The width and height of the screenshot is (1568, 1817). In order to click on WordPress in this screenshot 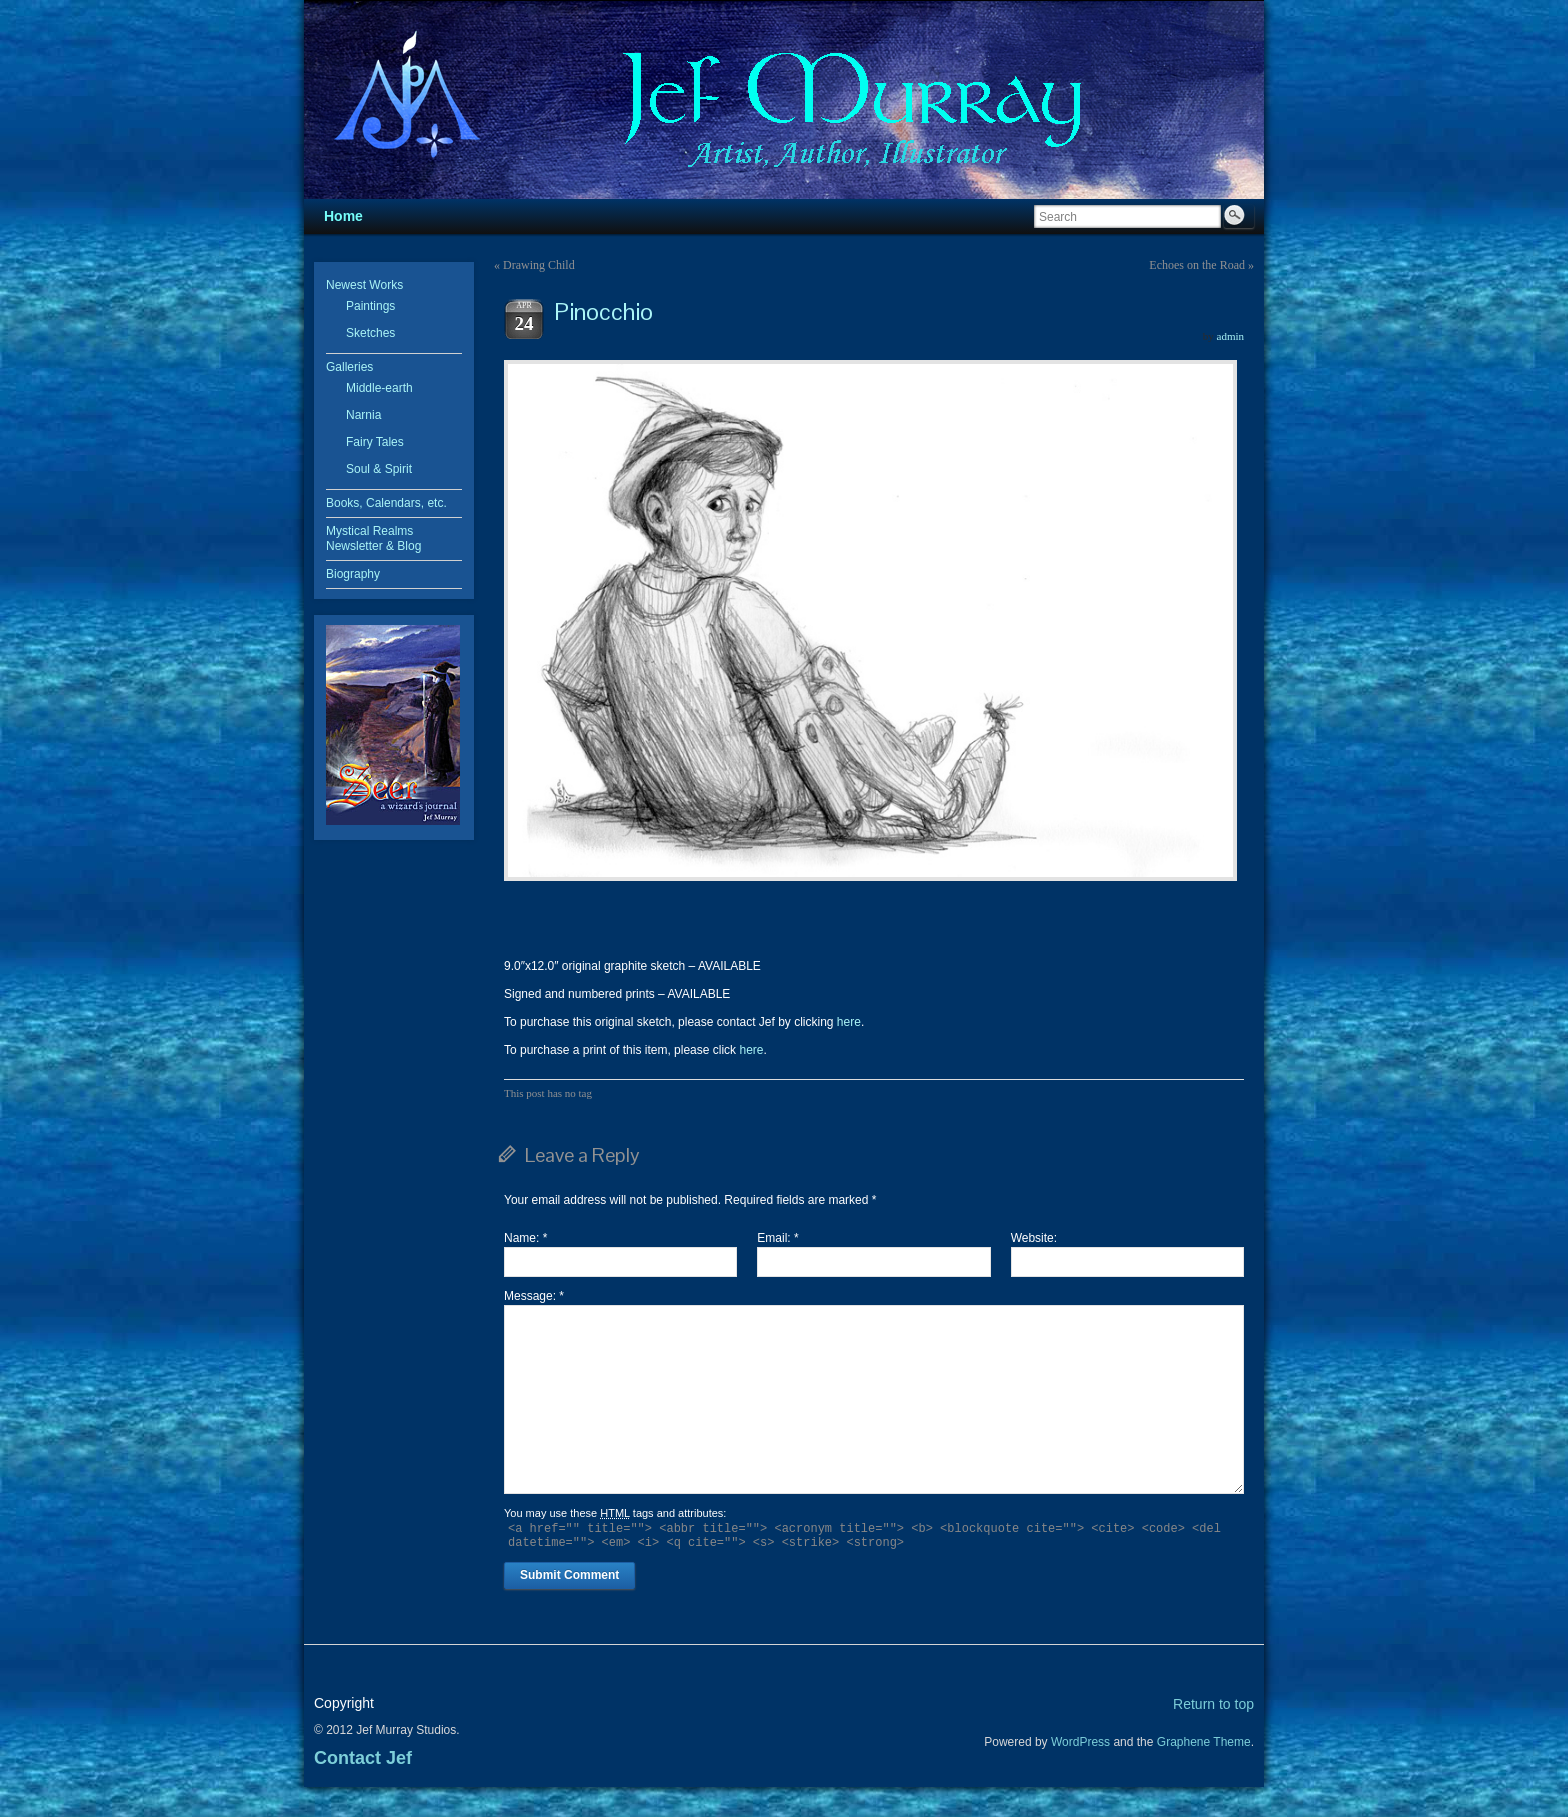, I will do `click(1080, 1742)`.